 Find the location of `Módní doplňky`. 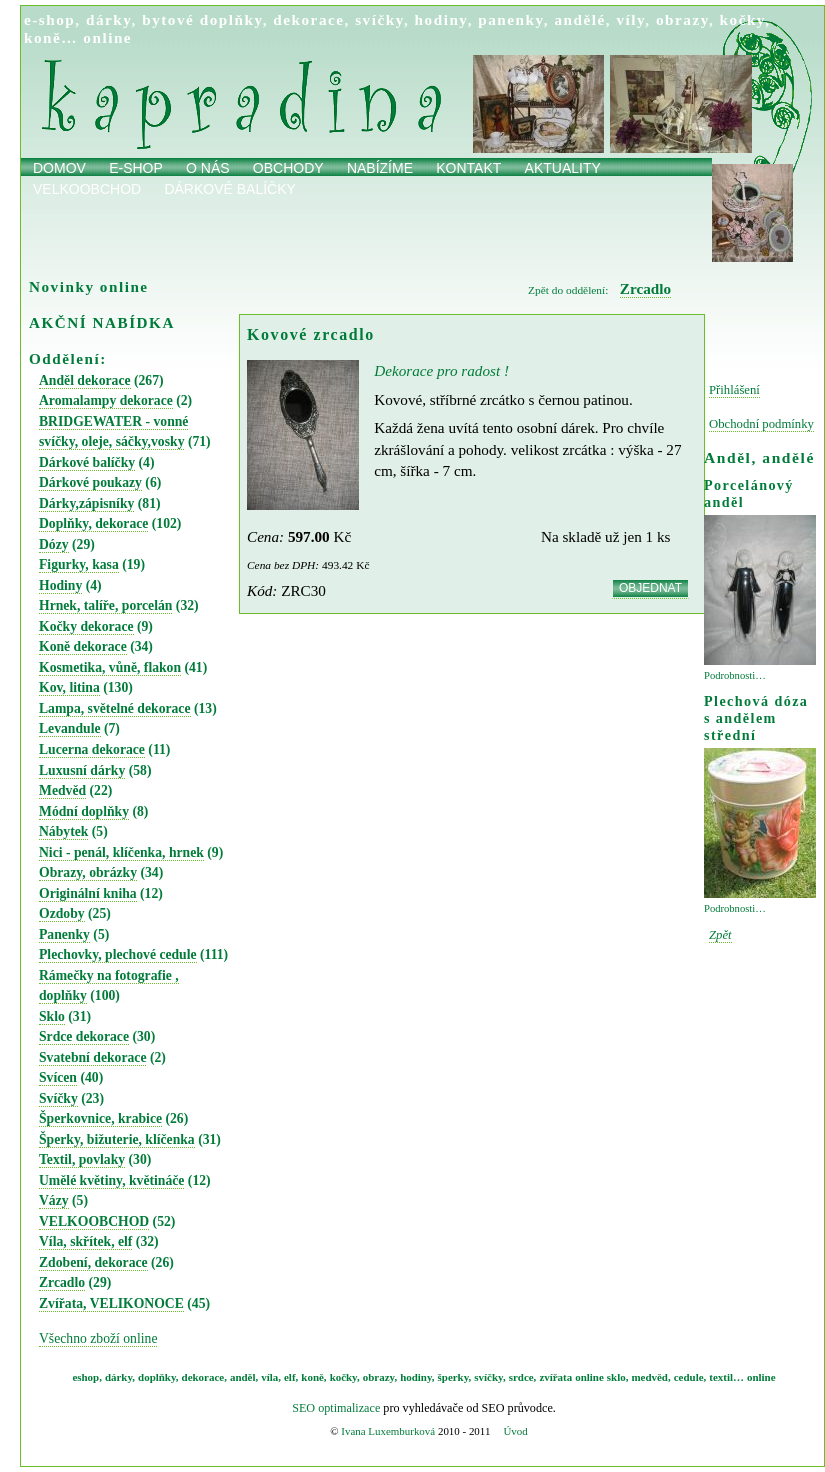

Módní doplňky is located at coordinates (84, 811).